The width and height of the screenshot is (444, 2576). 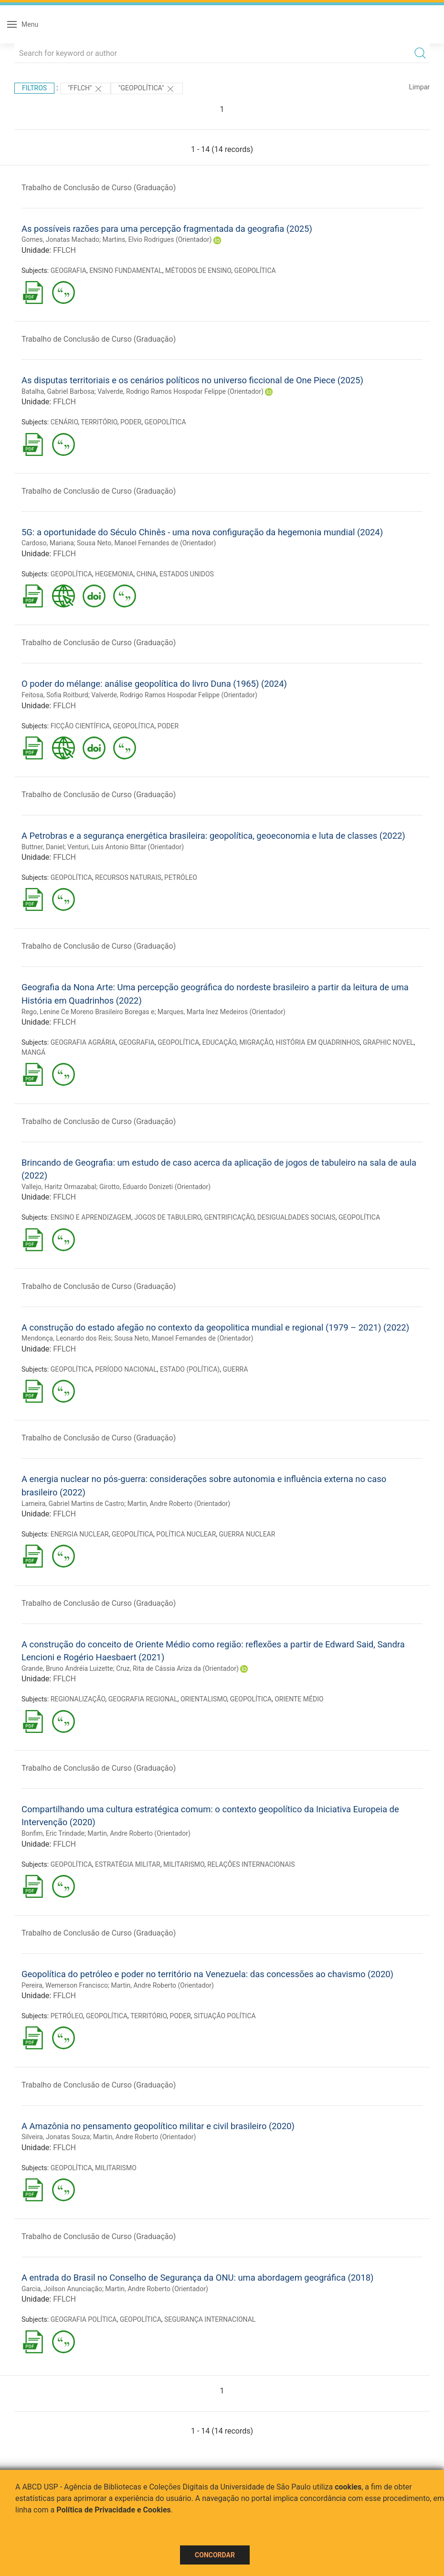 What do you see at coordinates (64, 1985) in the screenshot?
I see `Pereira, Wemerson Francisco` at bounding box center [64, 1985].